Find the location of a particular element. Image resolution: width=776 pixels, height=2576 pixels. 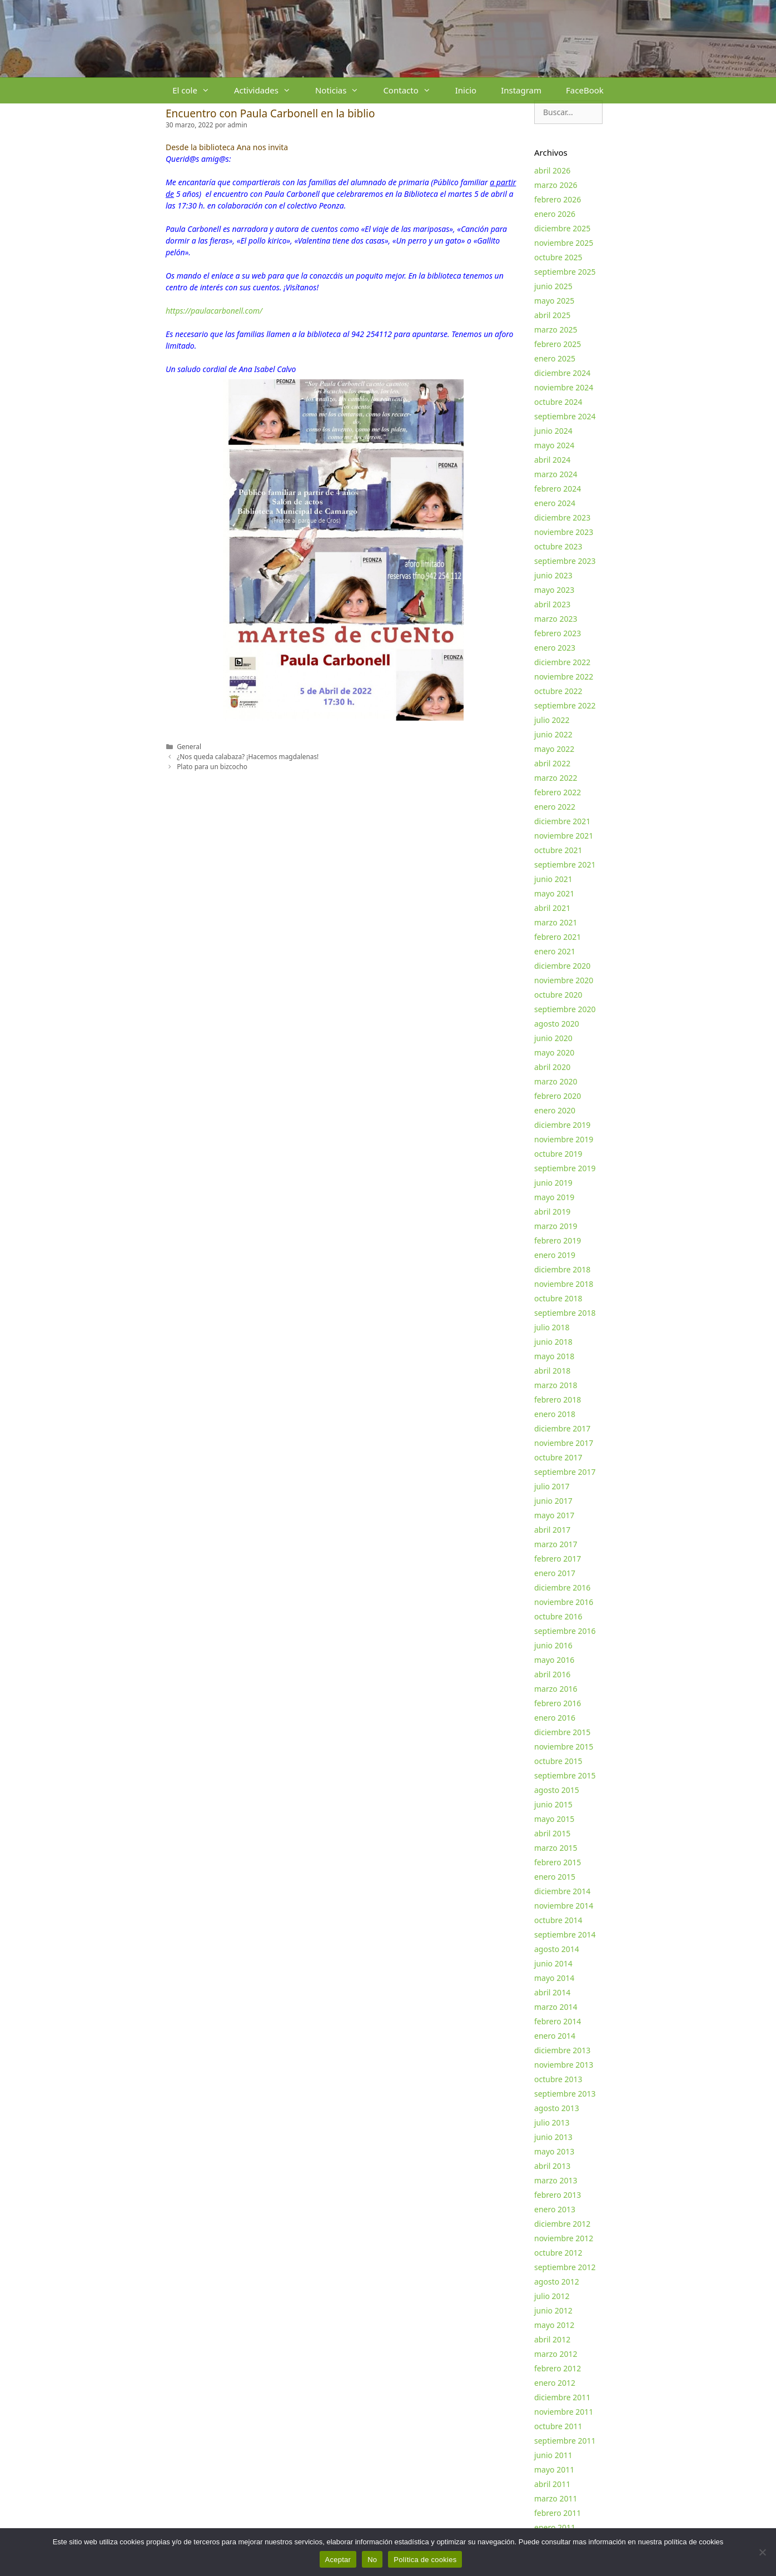

febrero 2014 is located at coordinates (557, 2021).